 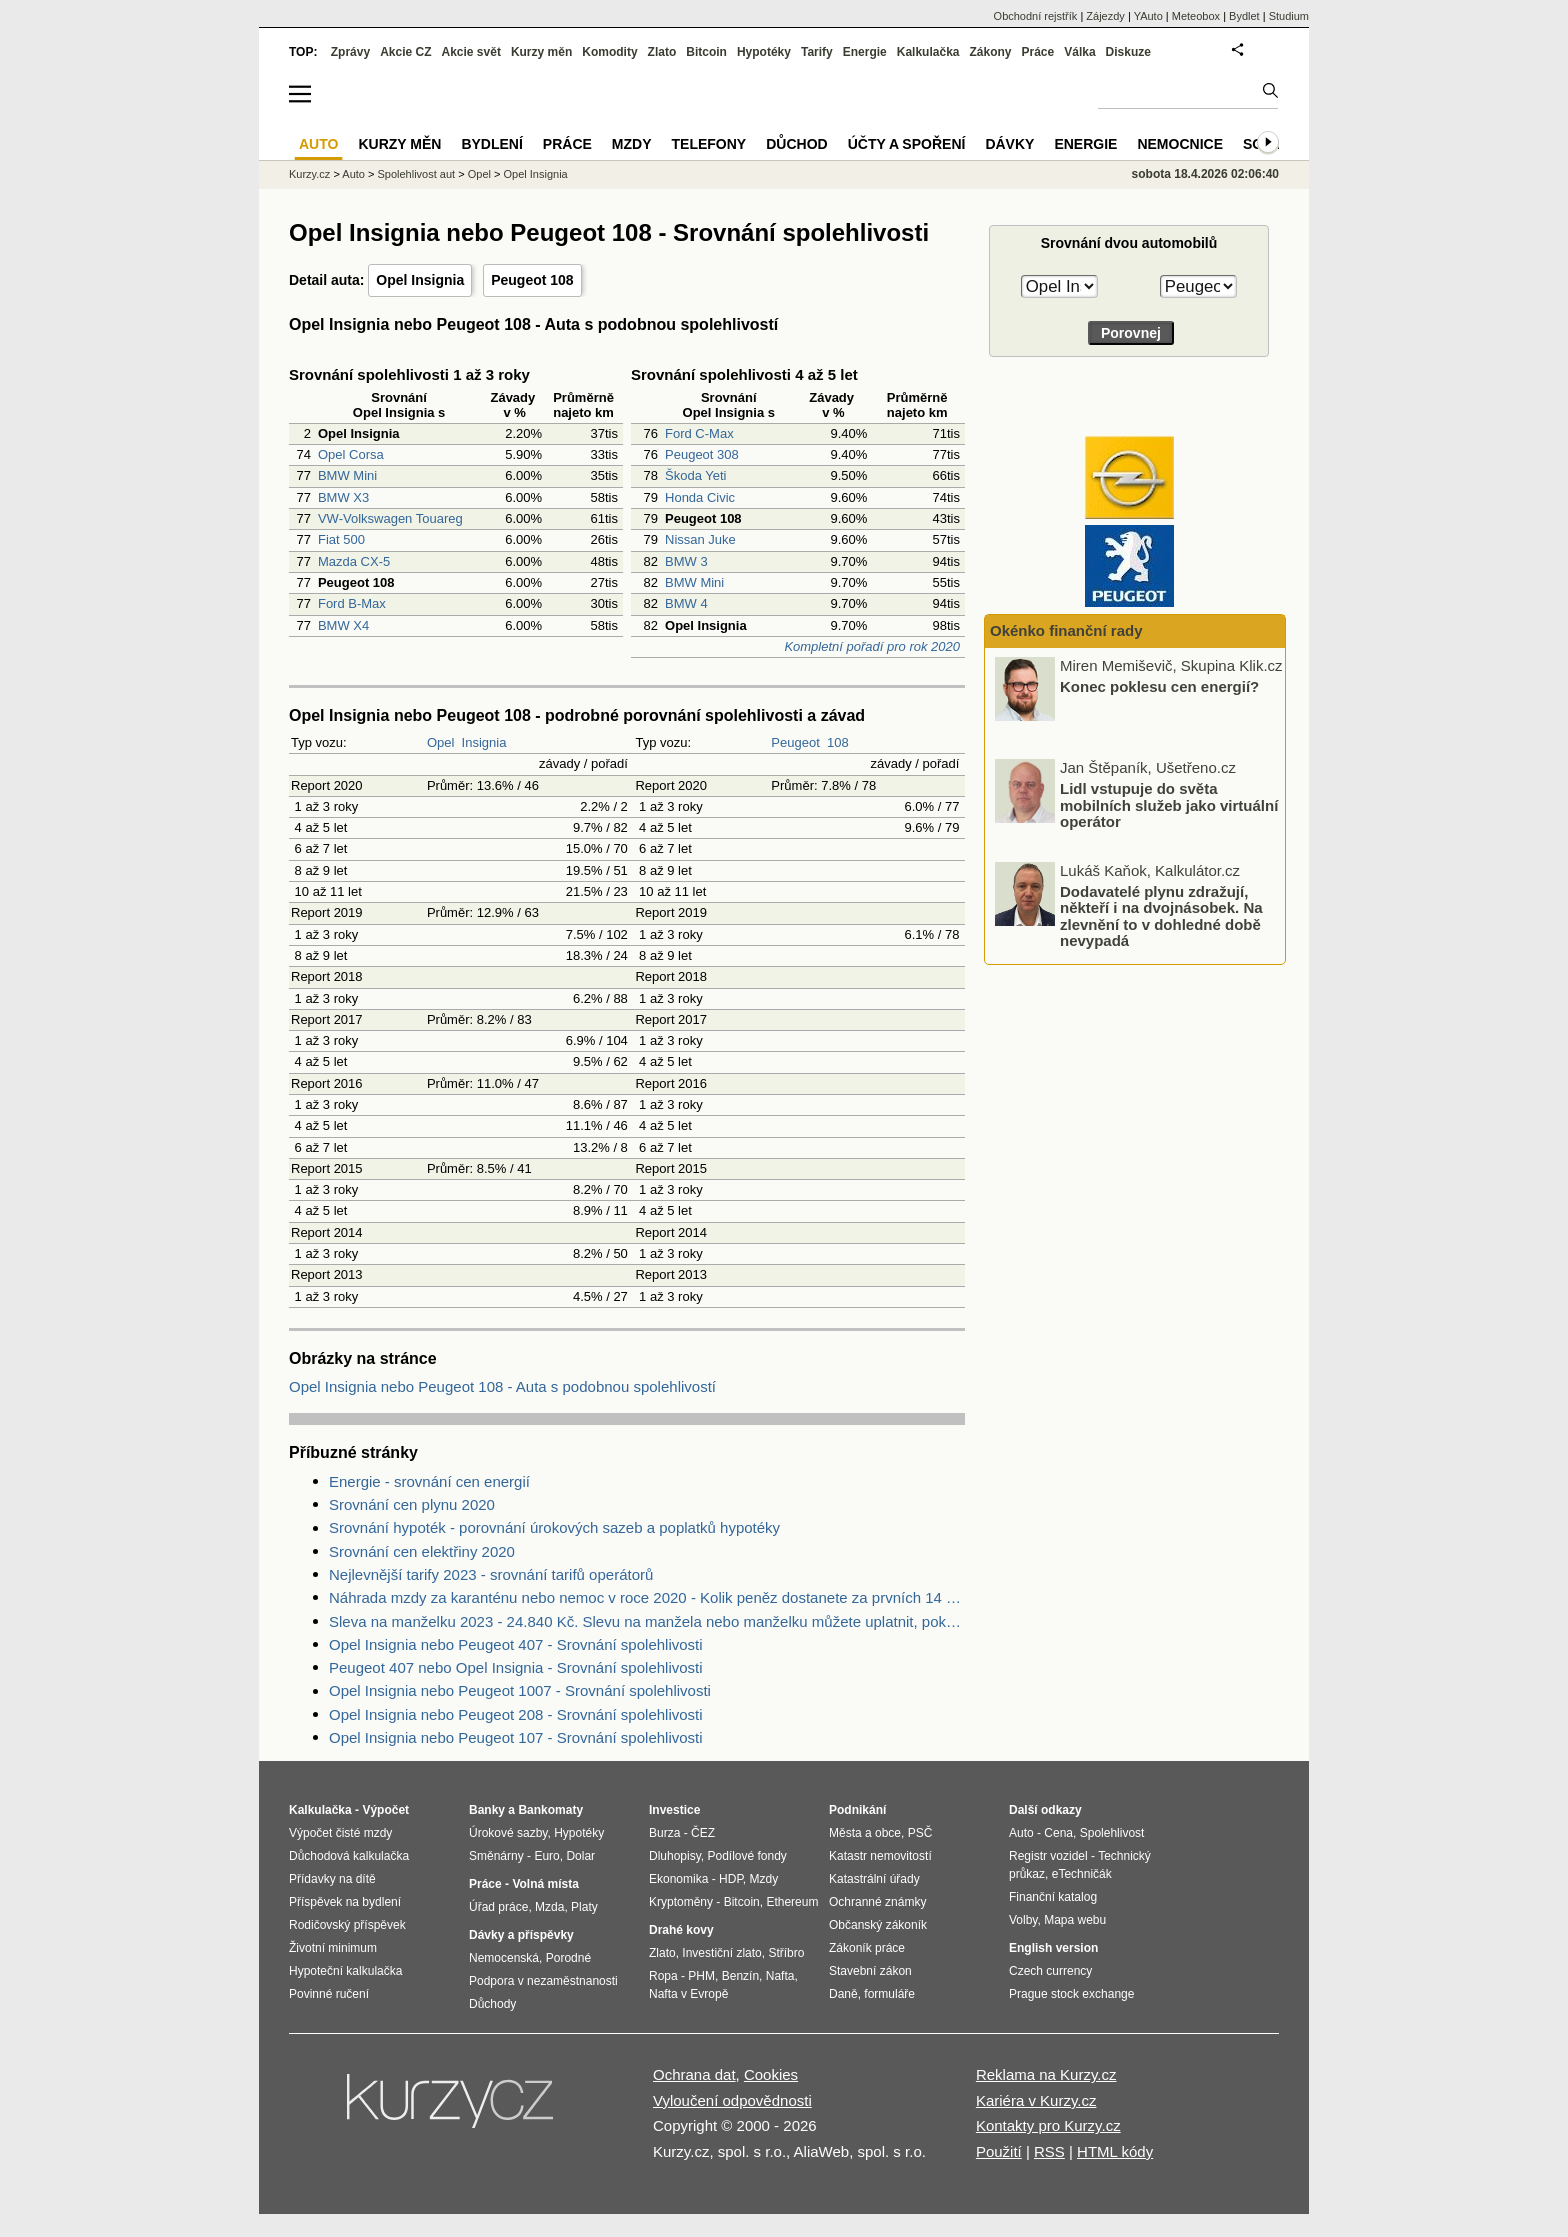 What do you see at coordinates (1079, 52) in the screenshot?
I see `Válka` at bounding box center [1079, 52].